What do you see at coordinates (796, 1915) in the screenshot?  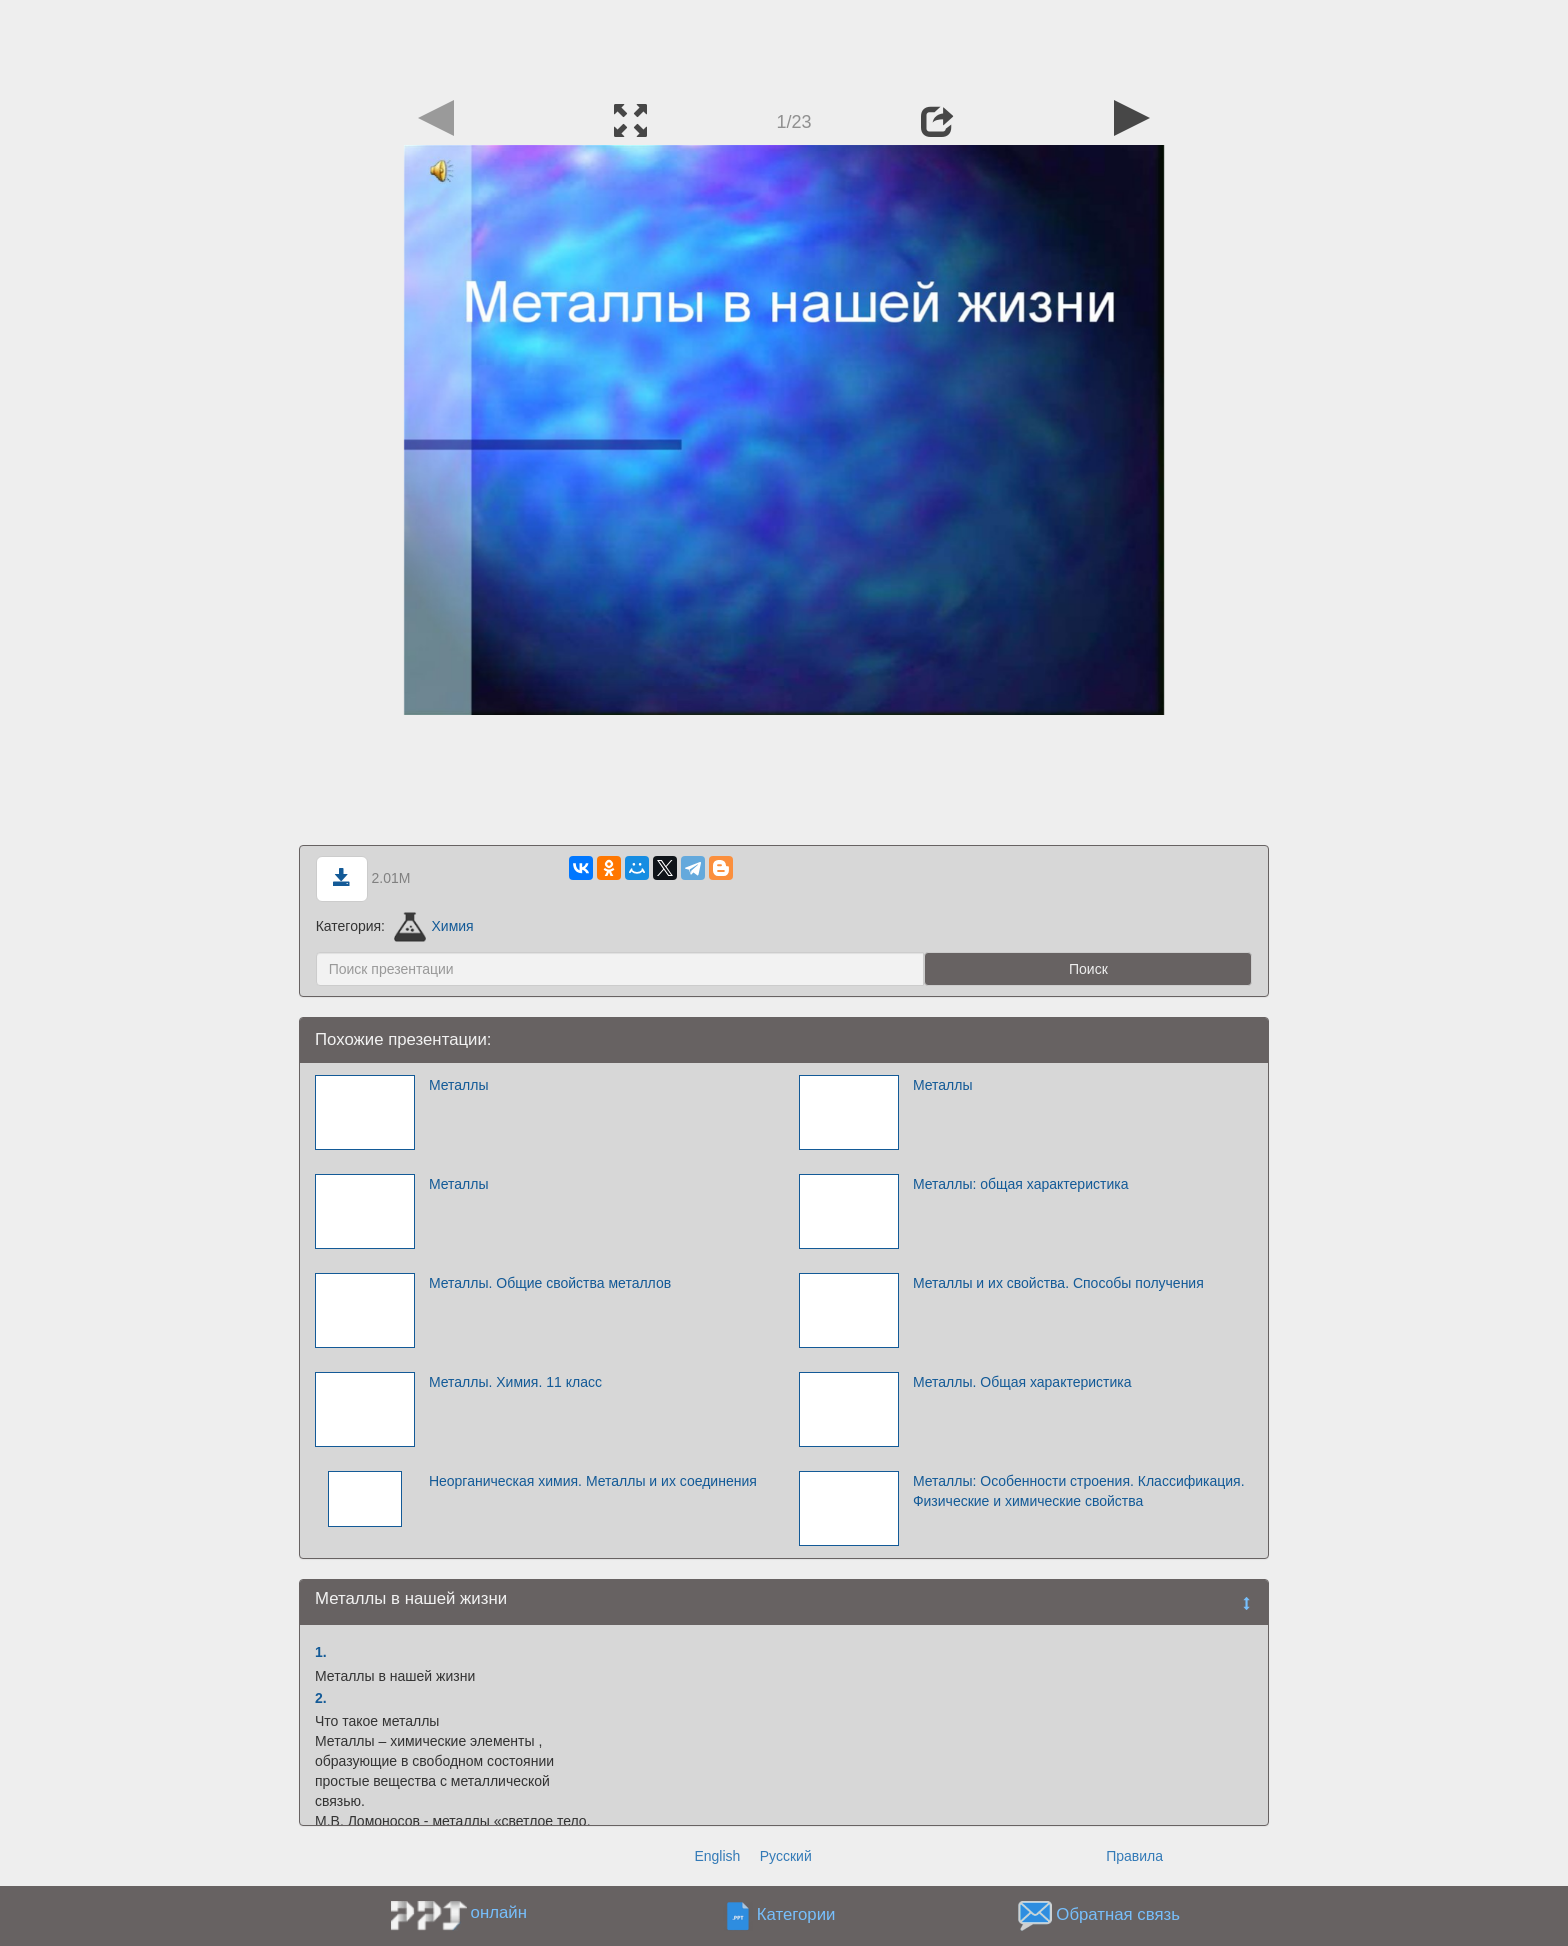 I see `Категории` at bounding box center [796, 1915].